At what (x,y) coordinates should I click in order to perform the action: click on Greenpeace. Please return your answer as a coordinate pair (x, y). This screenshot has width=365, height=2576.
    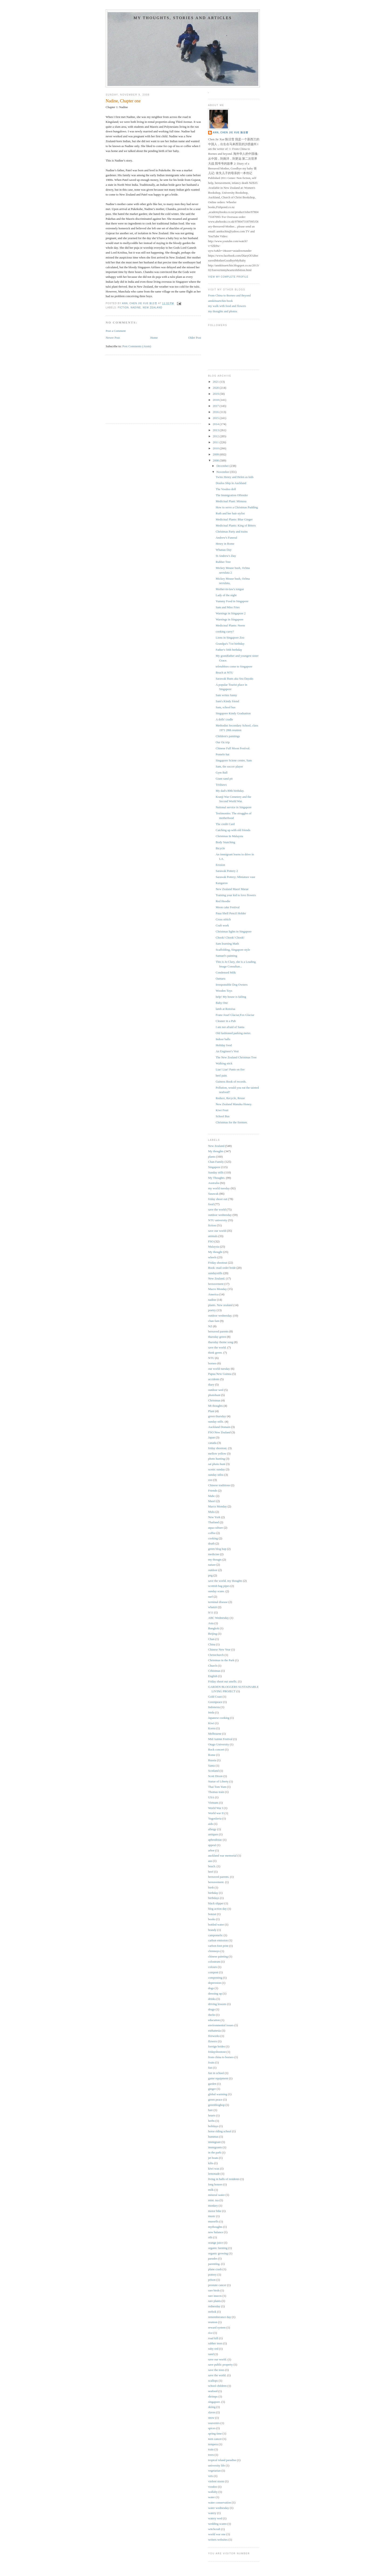
    Looking at the image, I should click on (215, 1702).